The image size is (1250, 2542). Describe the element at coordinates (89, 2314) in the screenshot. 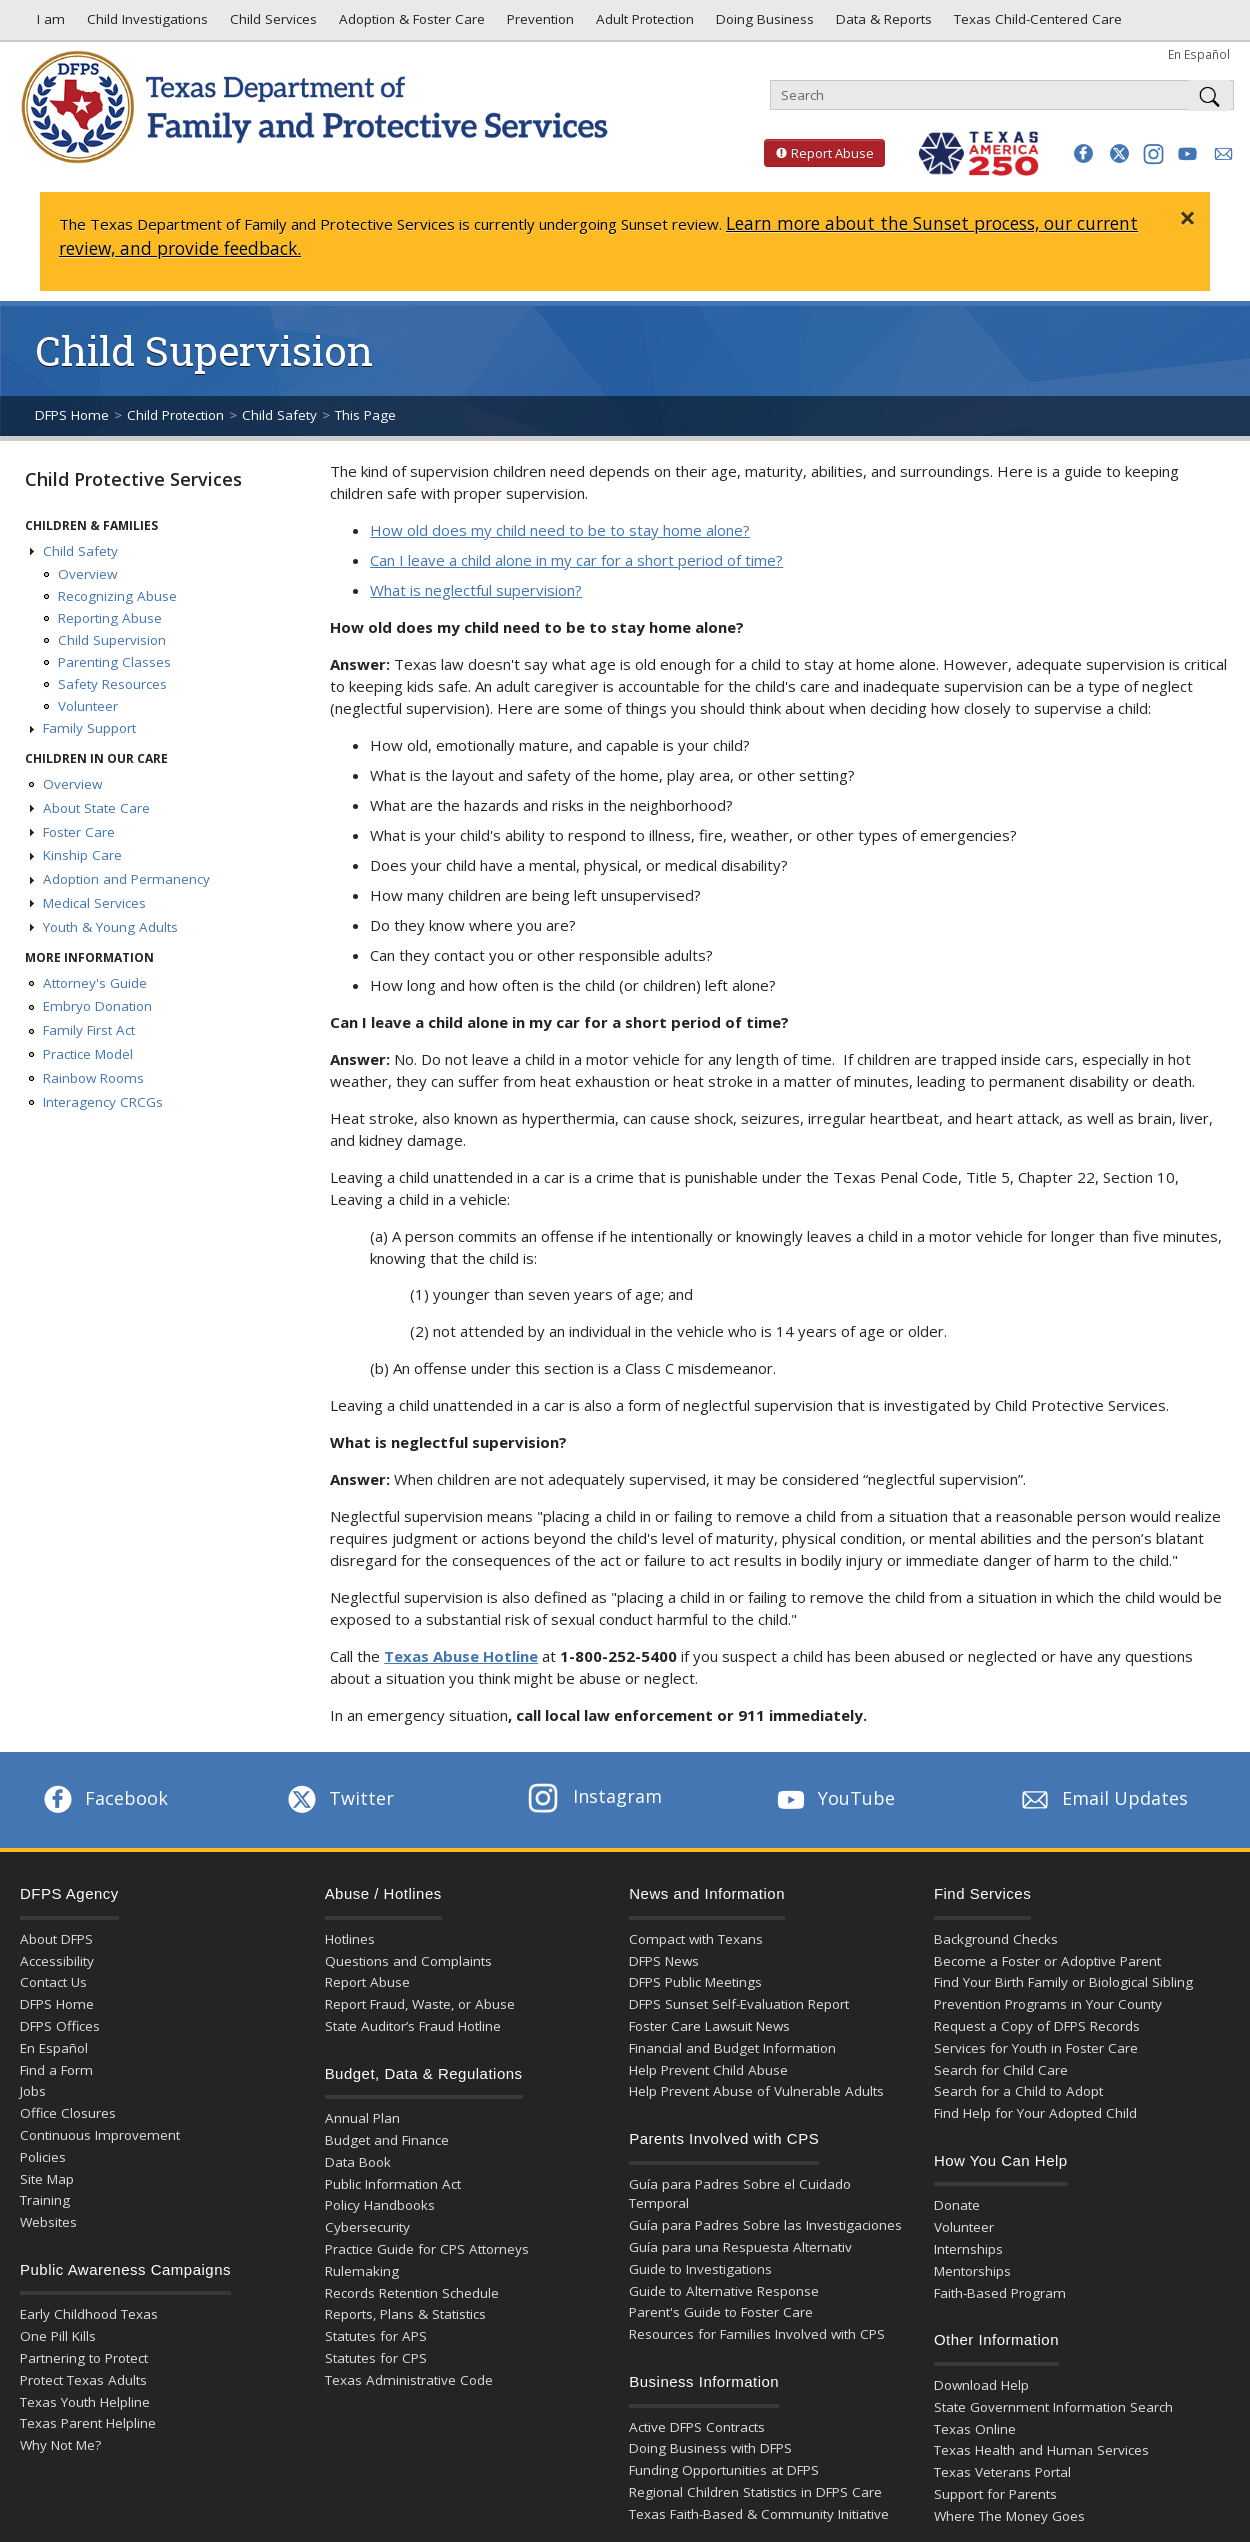

I see `Early Childhood Texas` at that location.